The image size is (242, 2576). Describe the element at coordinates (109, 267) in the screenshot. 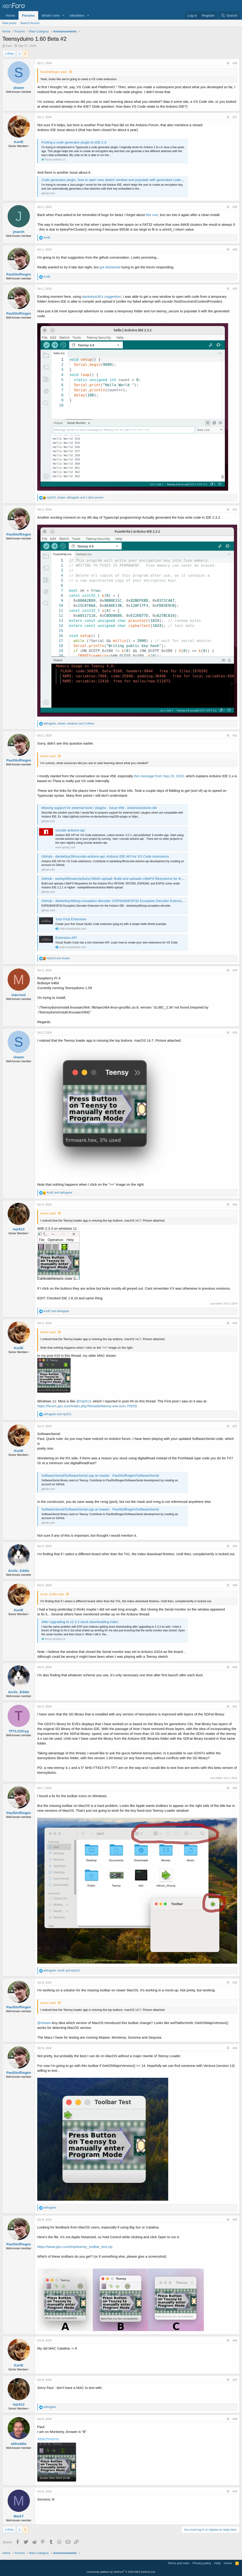

I see `got distracted` at that location.